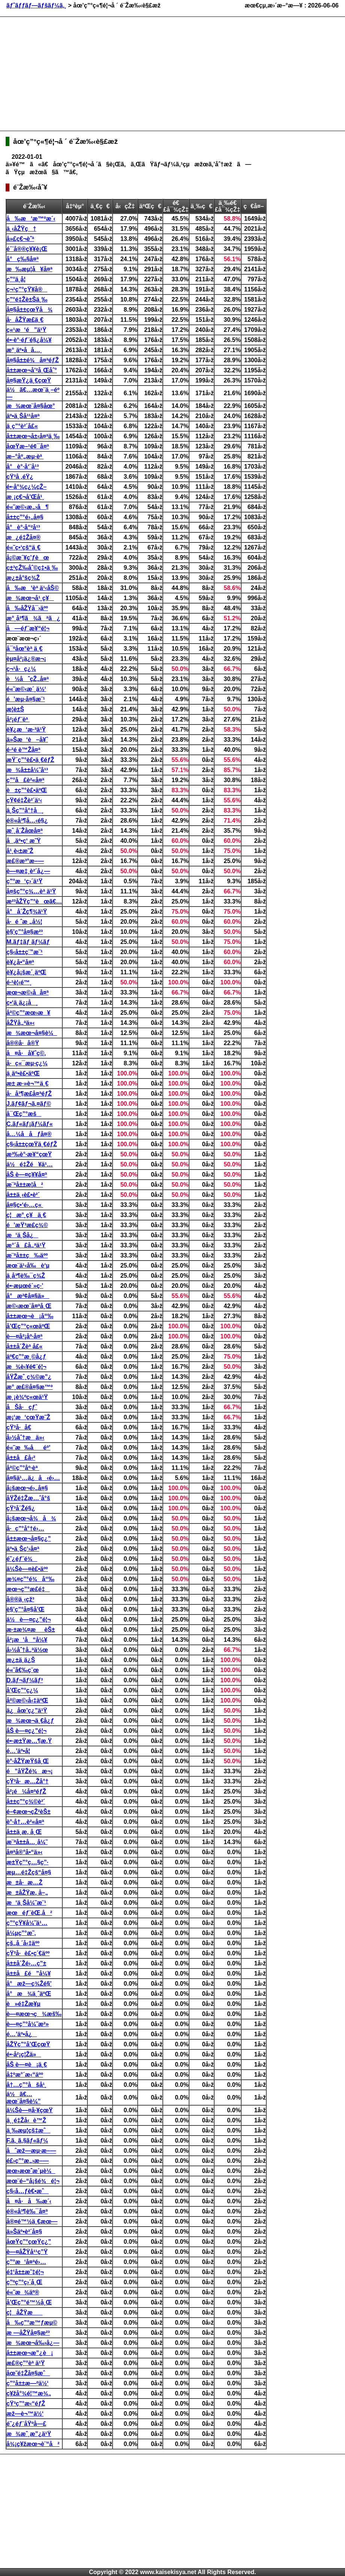 The height and width of the screenshot is (2576, 345). Describe the element at coordinates (29, 2353) in the screenshot. I see `å±±æœ¬æ”¿è¡` at that location.